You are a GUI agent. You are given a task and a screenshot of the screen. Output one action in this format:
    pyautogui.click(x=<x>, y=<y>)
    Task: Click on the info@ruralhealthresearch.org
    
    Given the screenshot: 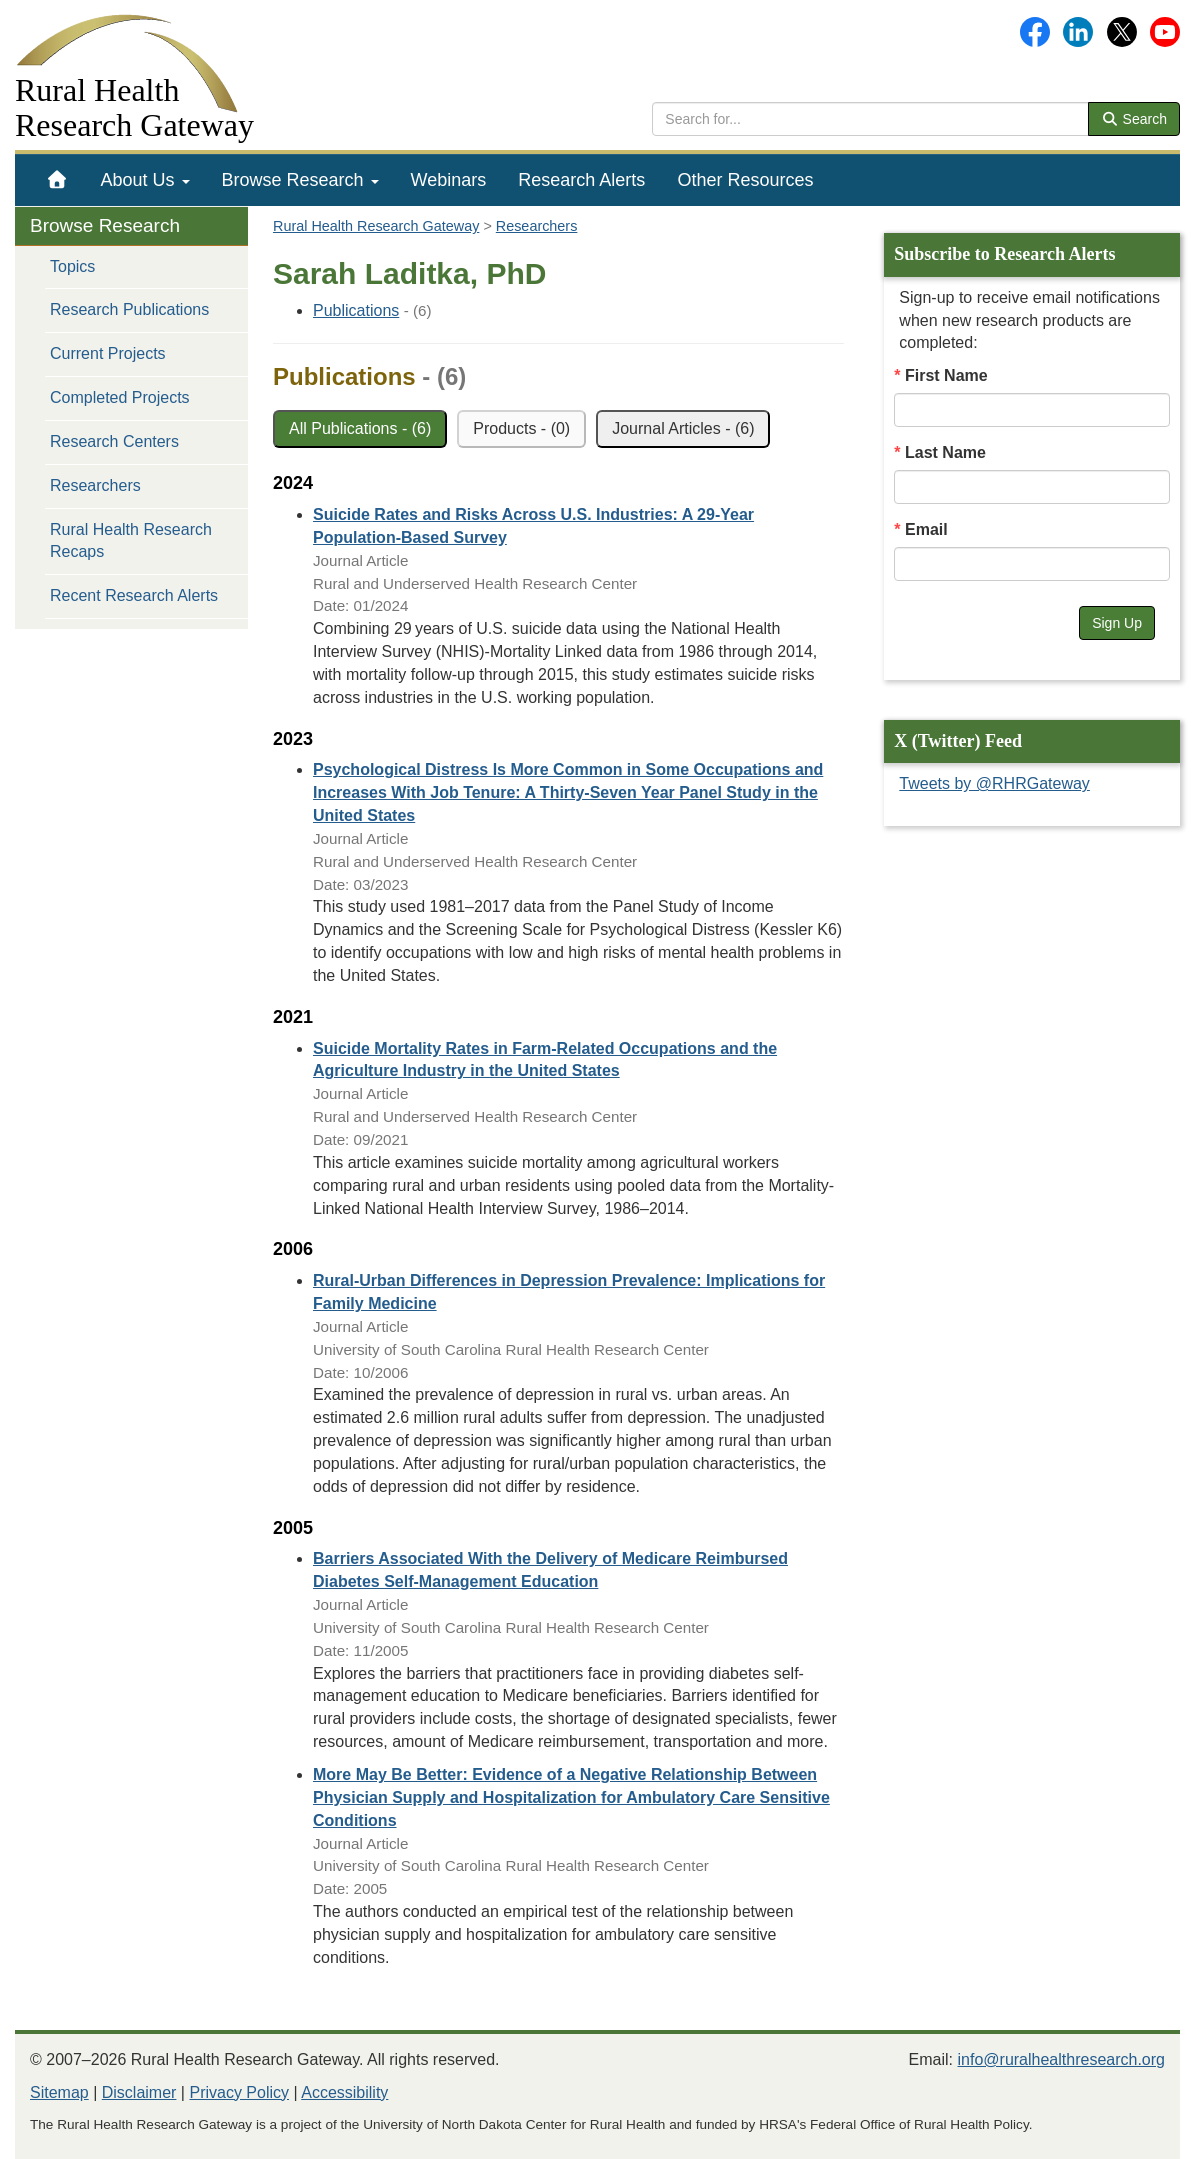 What is the action you would take?
    pyautogui.click(x=1061, y=2059)
    